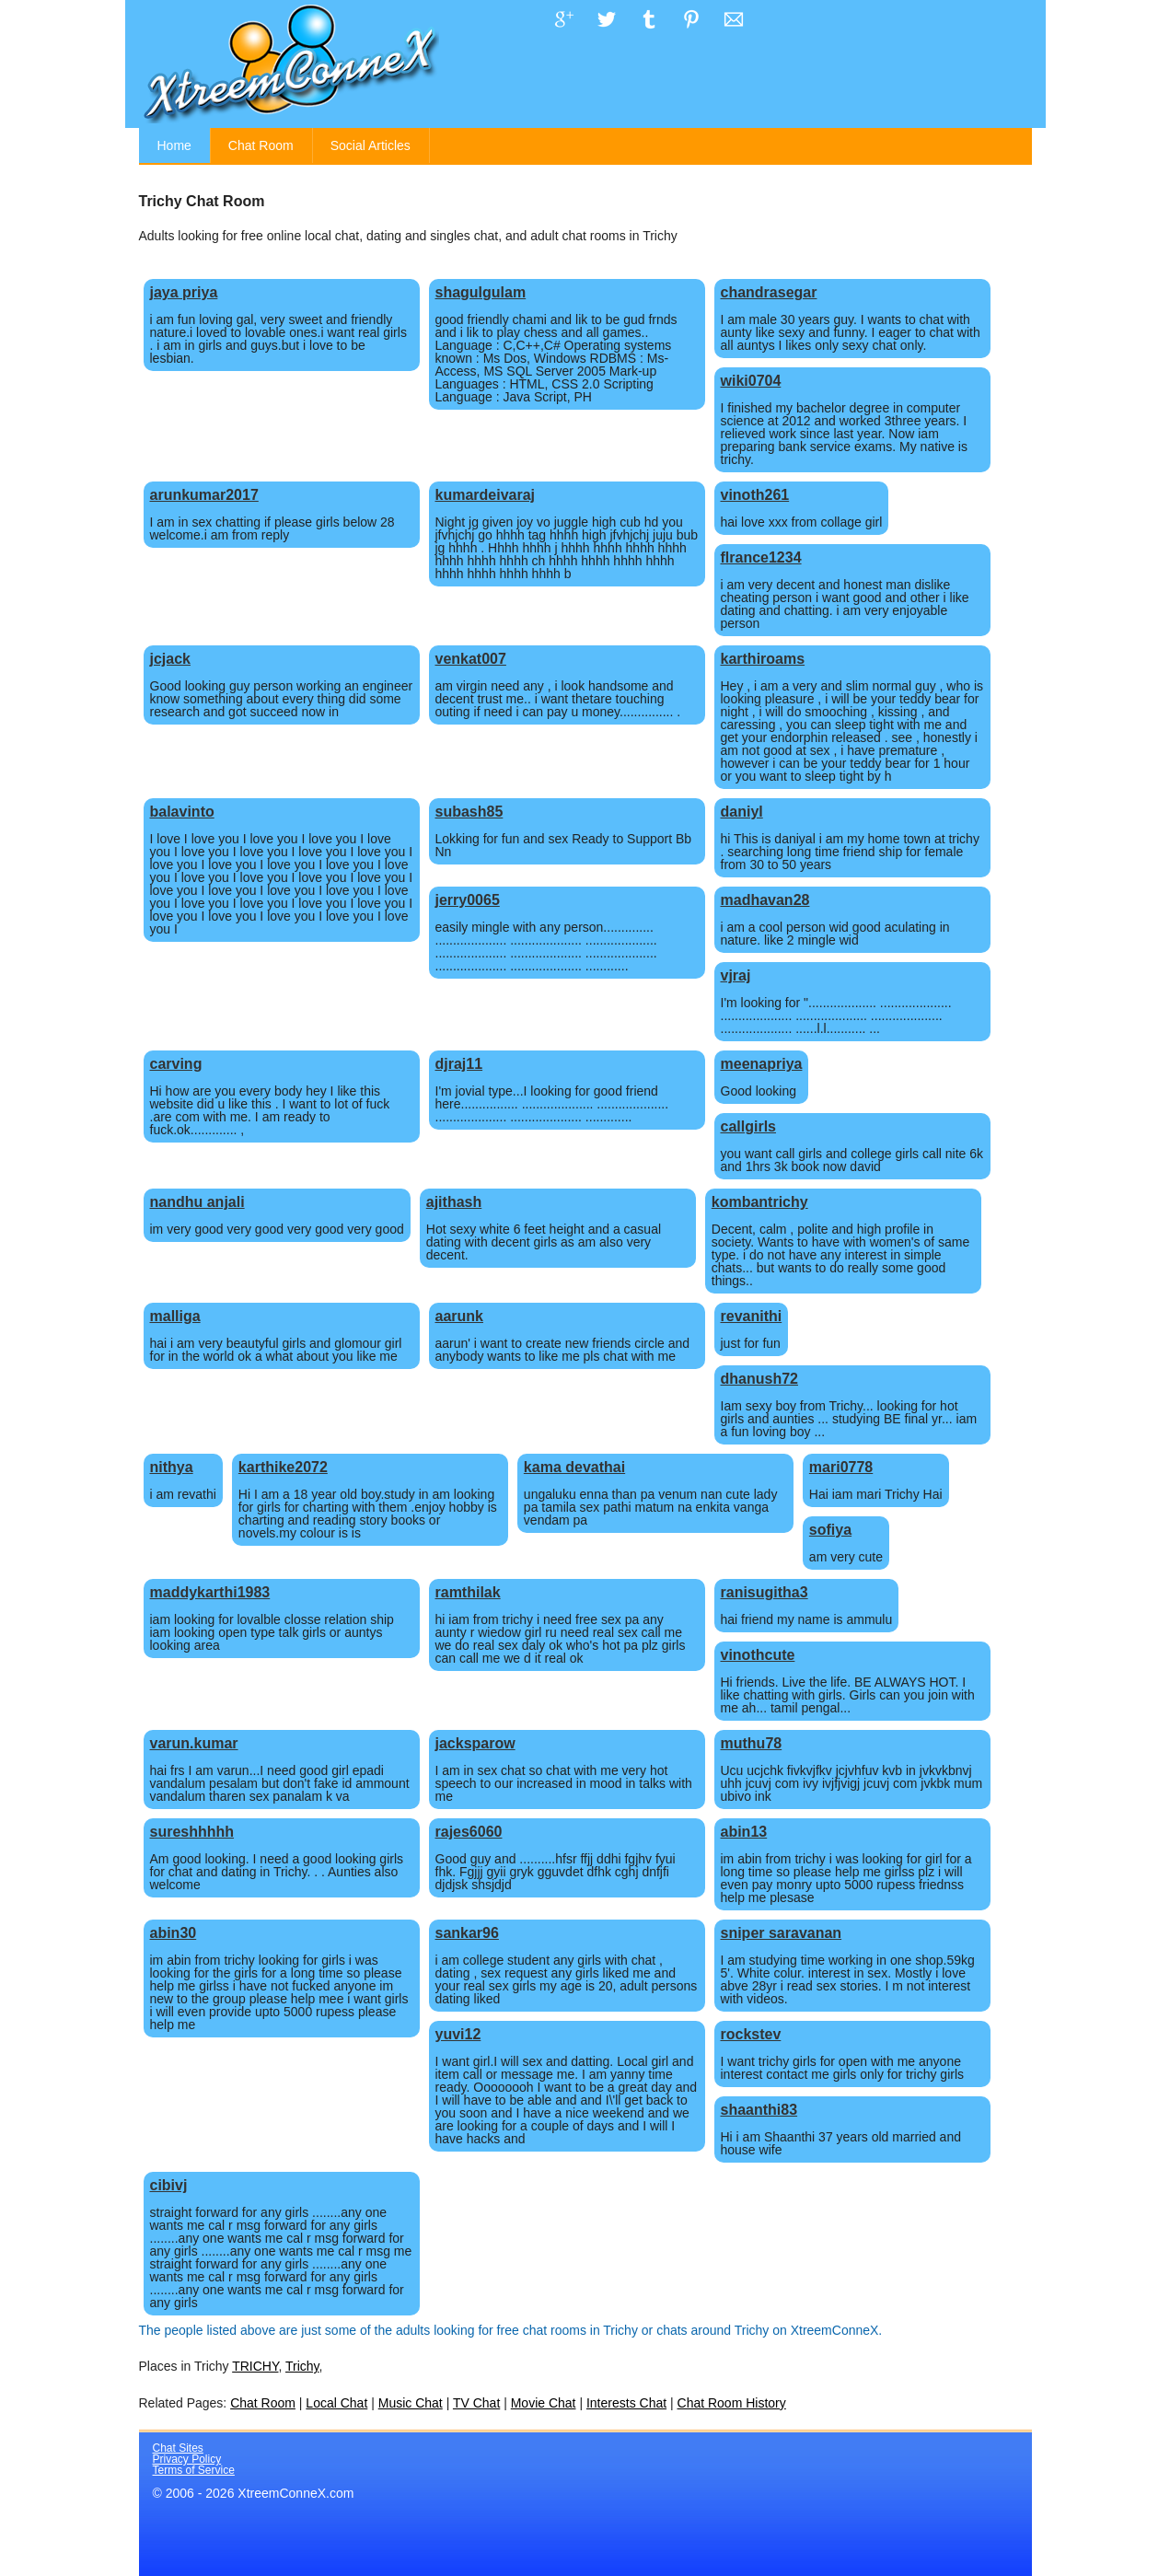 Image resolution: width=1170 pixels, height=2576 pixels. I want to click on yuvi12, so click(458, 2034).